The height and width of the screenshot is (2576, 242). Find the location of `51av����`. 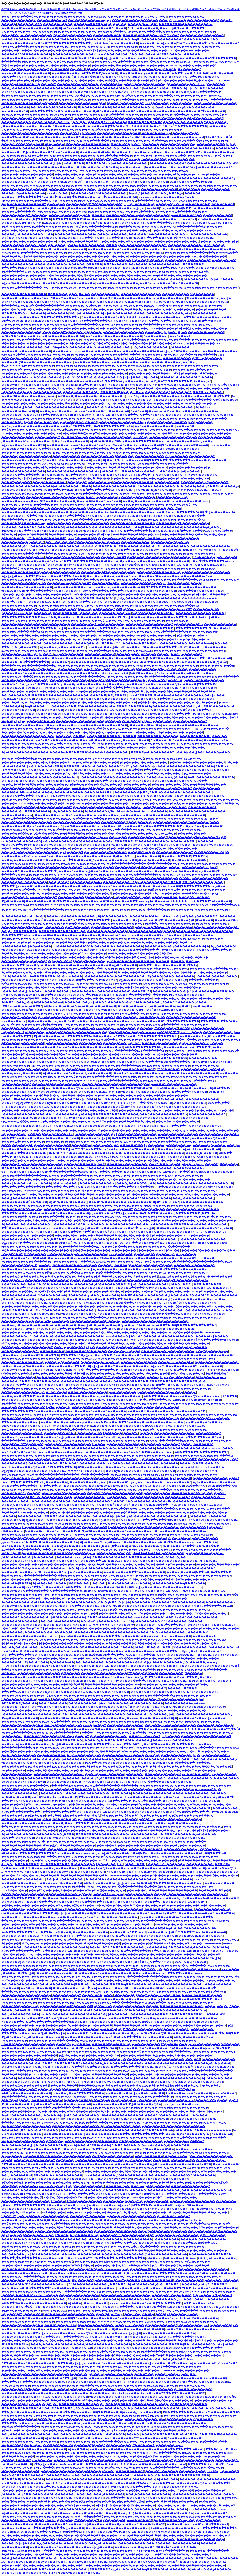

51av���� is located at coordinates (76, 463).